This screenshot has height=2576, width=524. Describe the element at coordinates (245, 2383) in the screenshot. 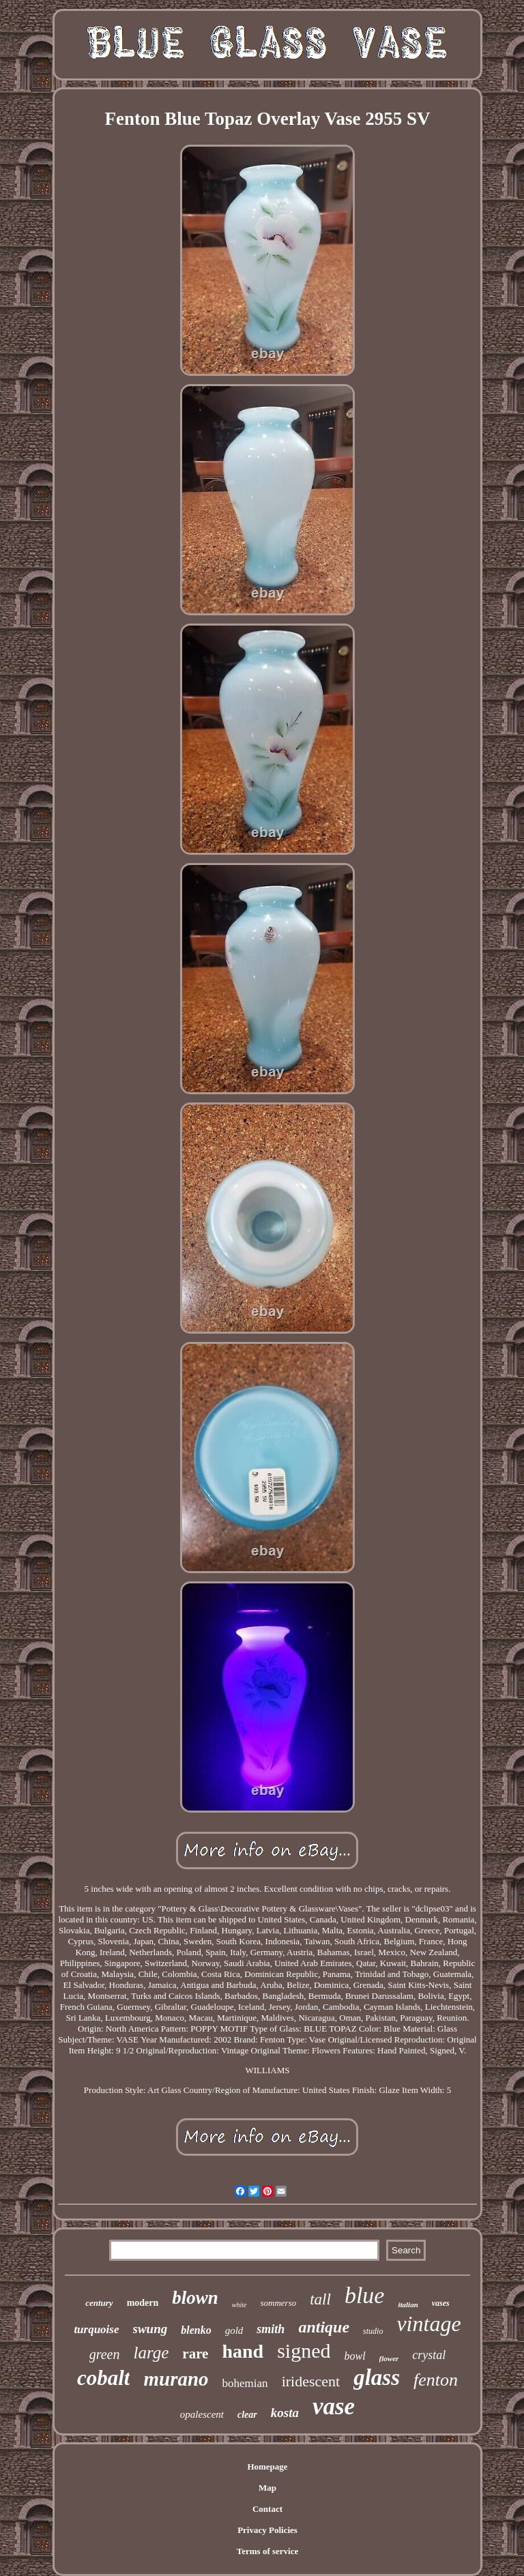

I see `bohemian` at that location.